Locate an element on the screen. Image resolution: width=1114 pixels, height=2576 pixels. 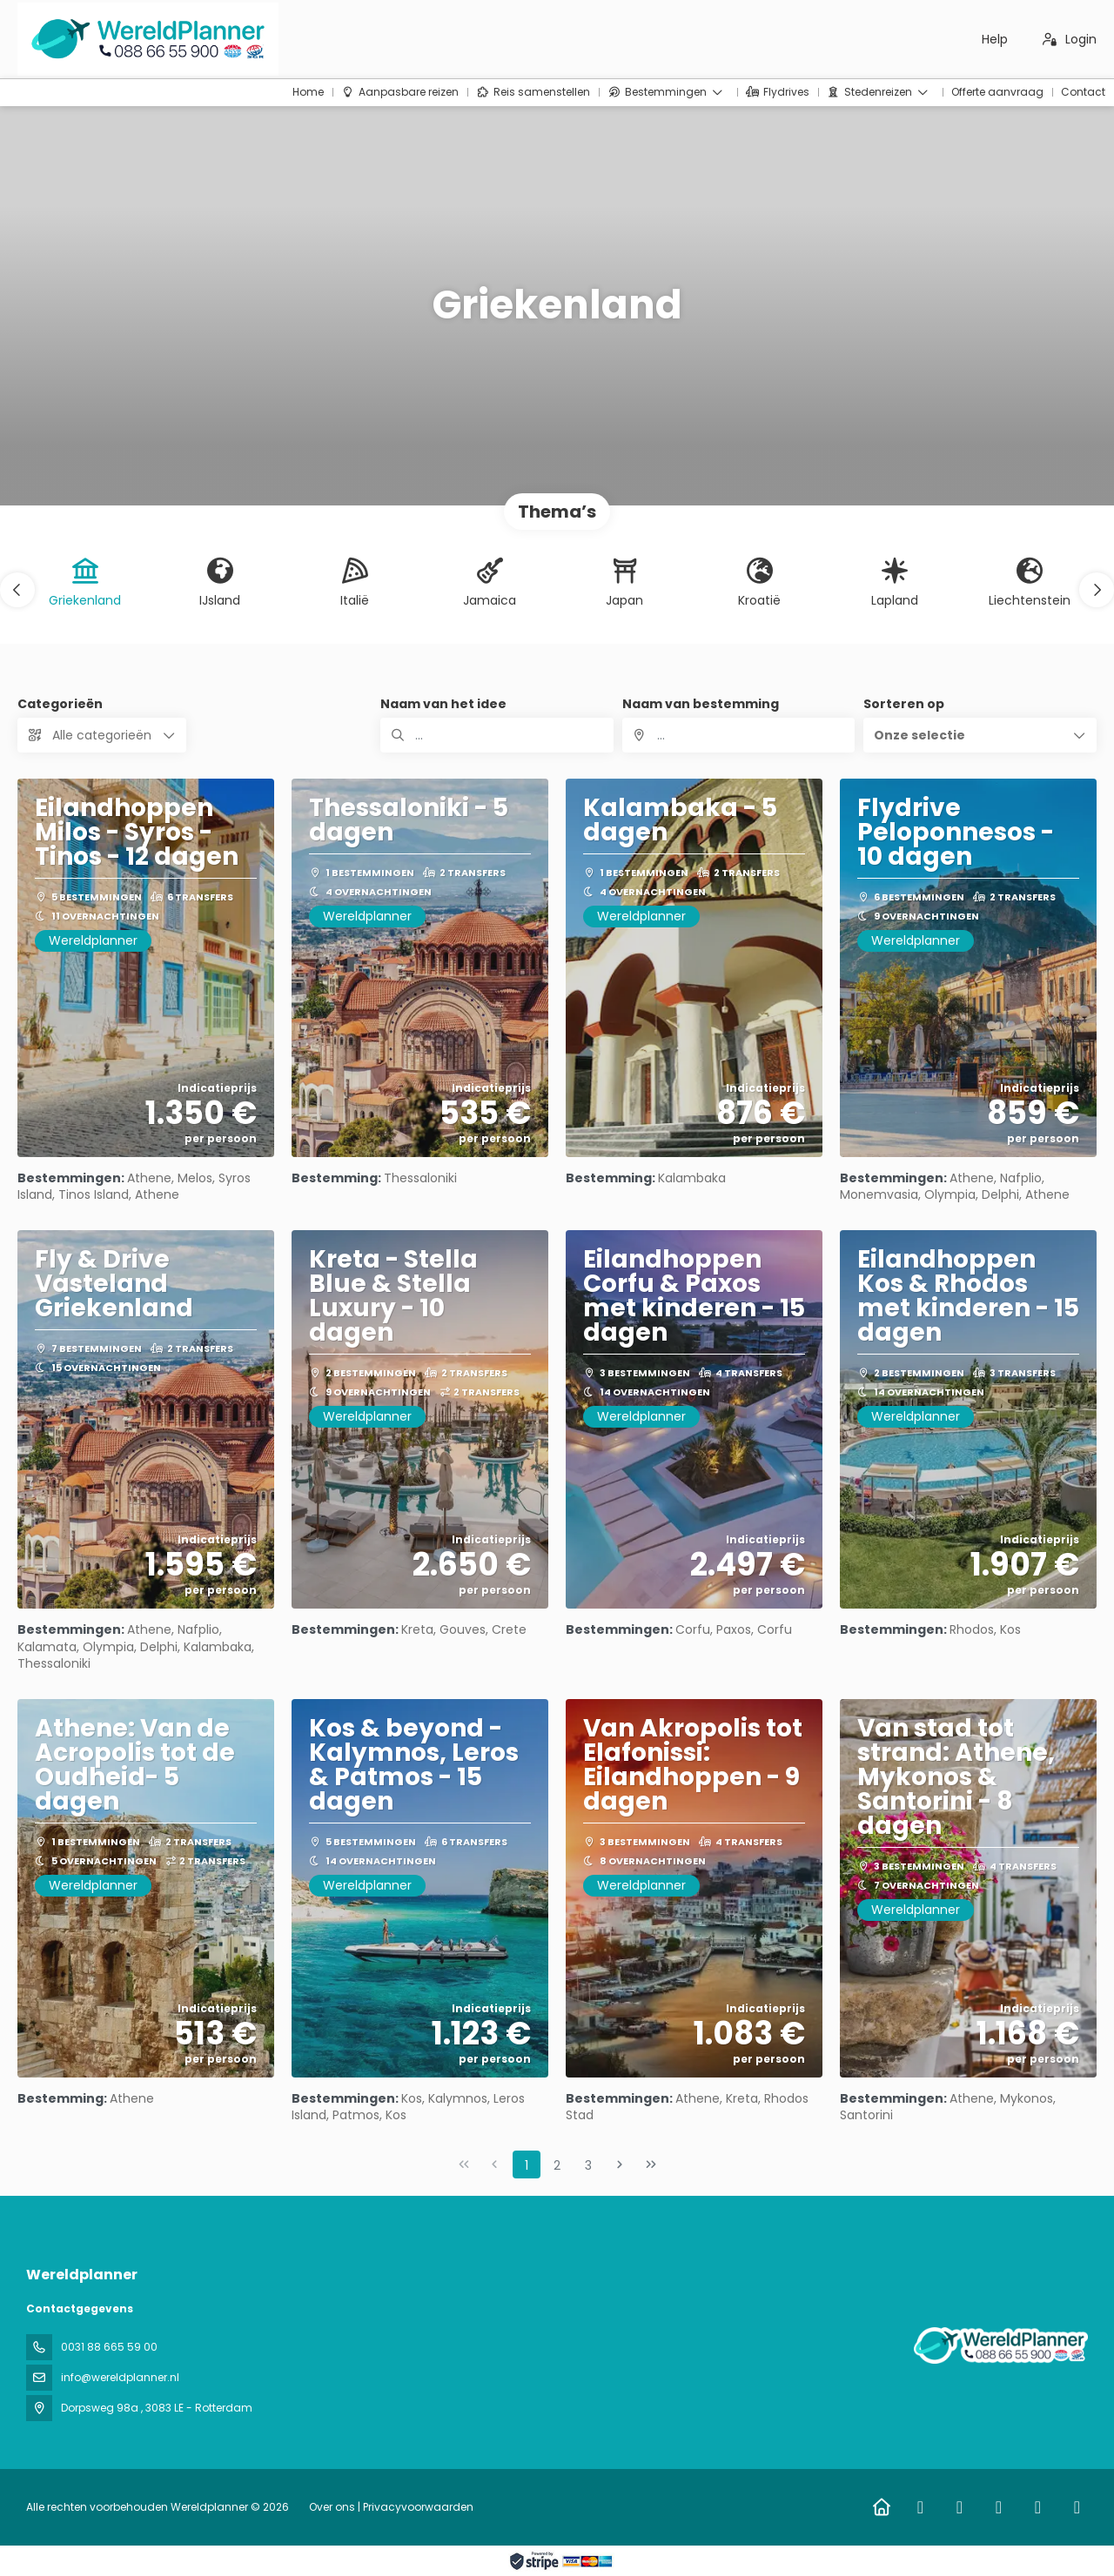
Over ons | Privacyvoorwaarden is located at coordinates (391, 2506).